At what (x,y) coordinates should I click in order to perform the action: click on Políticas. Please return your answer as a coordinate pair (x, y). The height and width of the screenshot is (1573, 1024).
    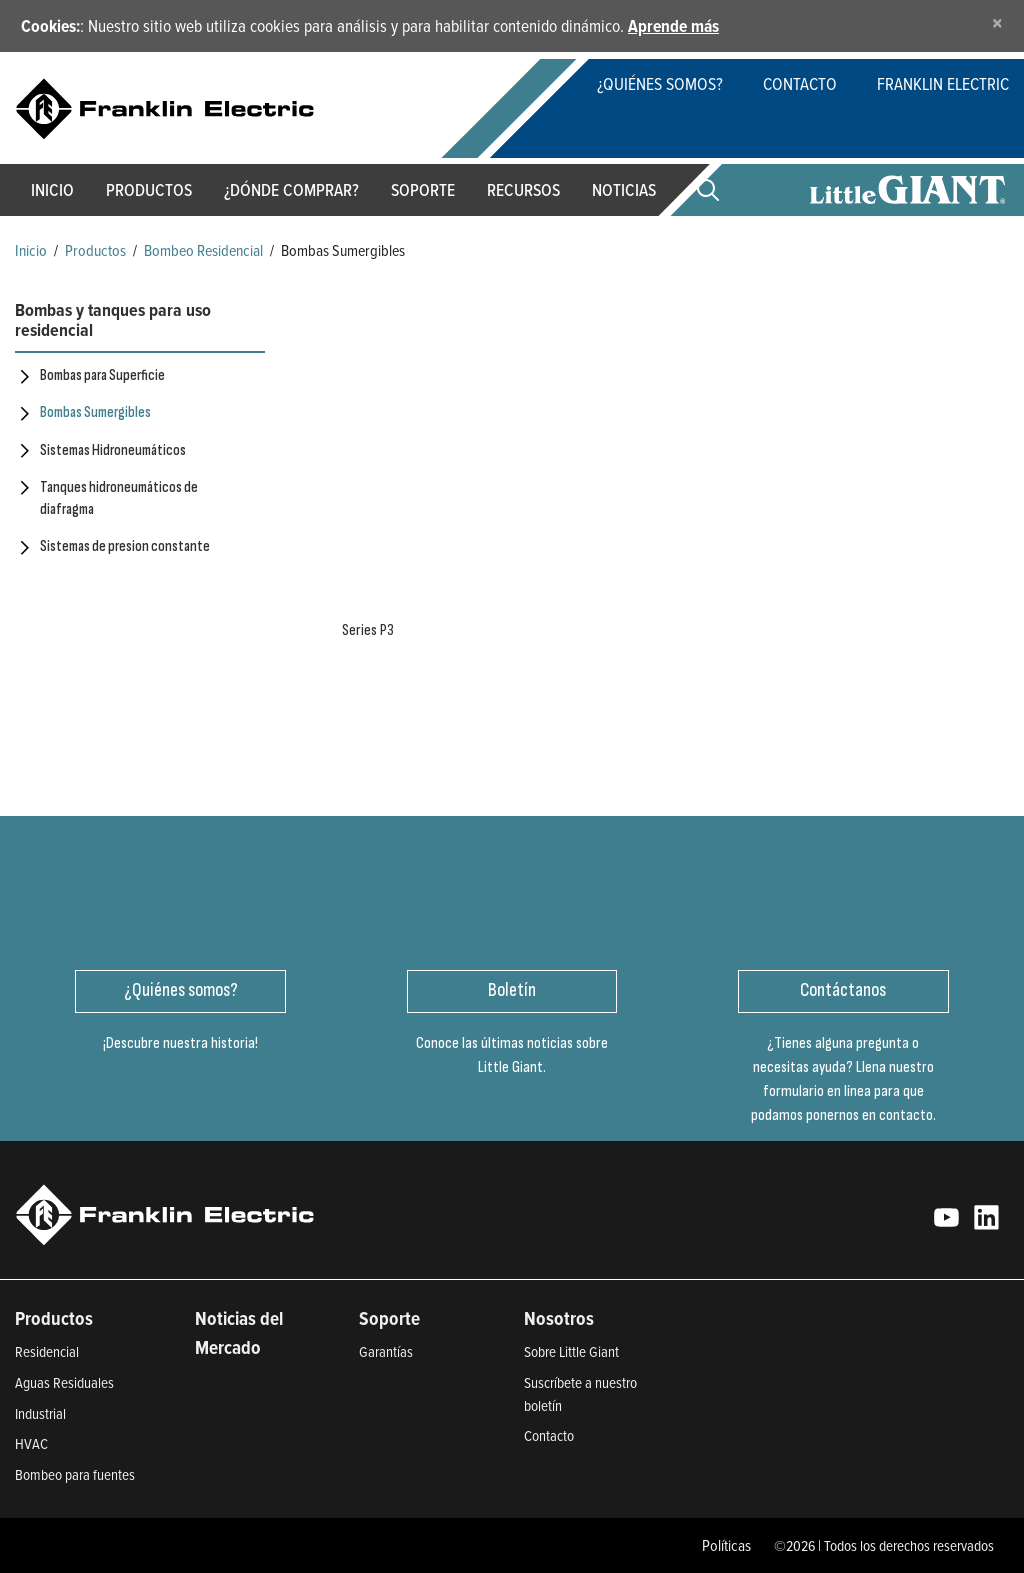
    Looking at the image, I should click on (726, 1545).